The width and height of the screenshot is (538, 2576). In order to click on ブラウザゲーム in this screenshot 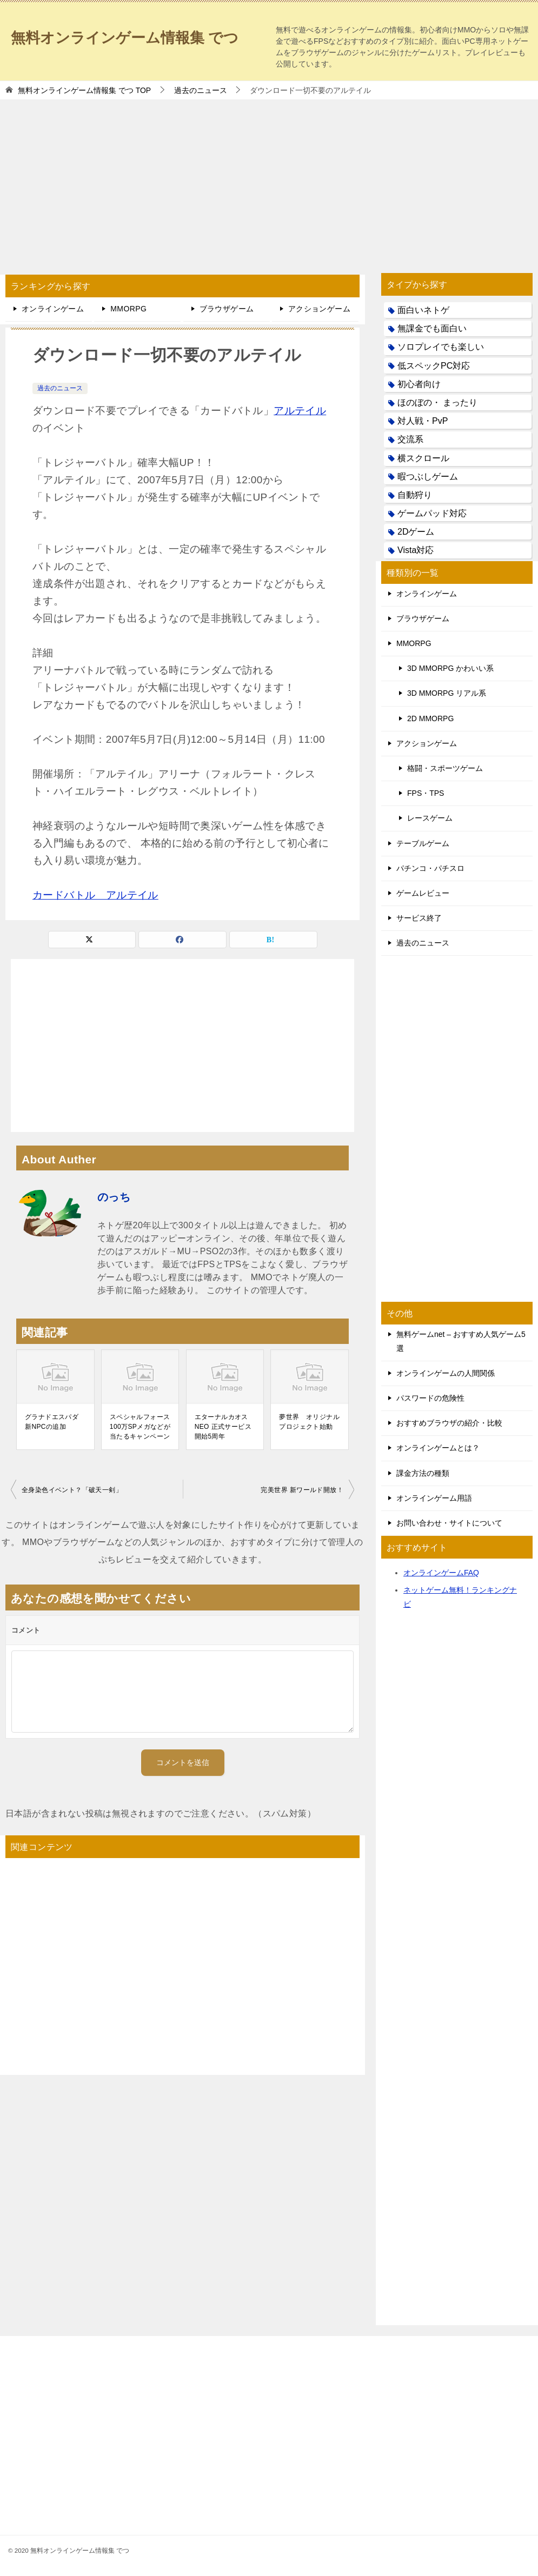, I will do `click(227, 308)`.